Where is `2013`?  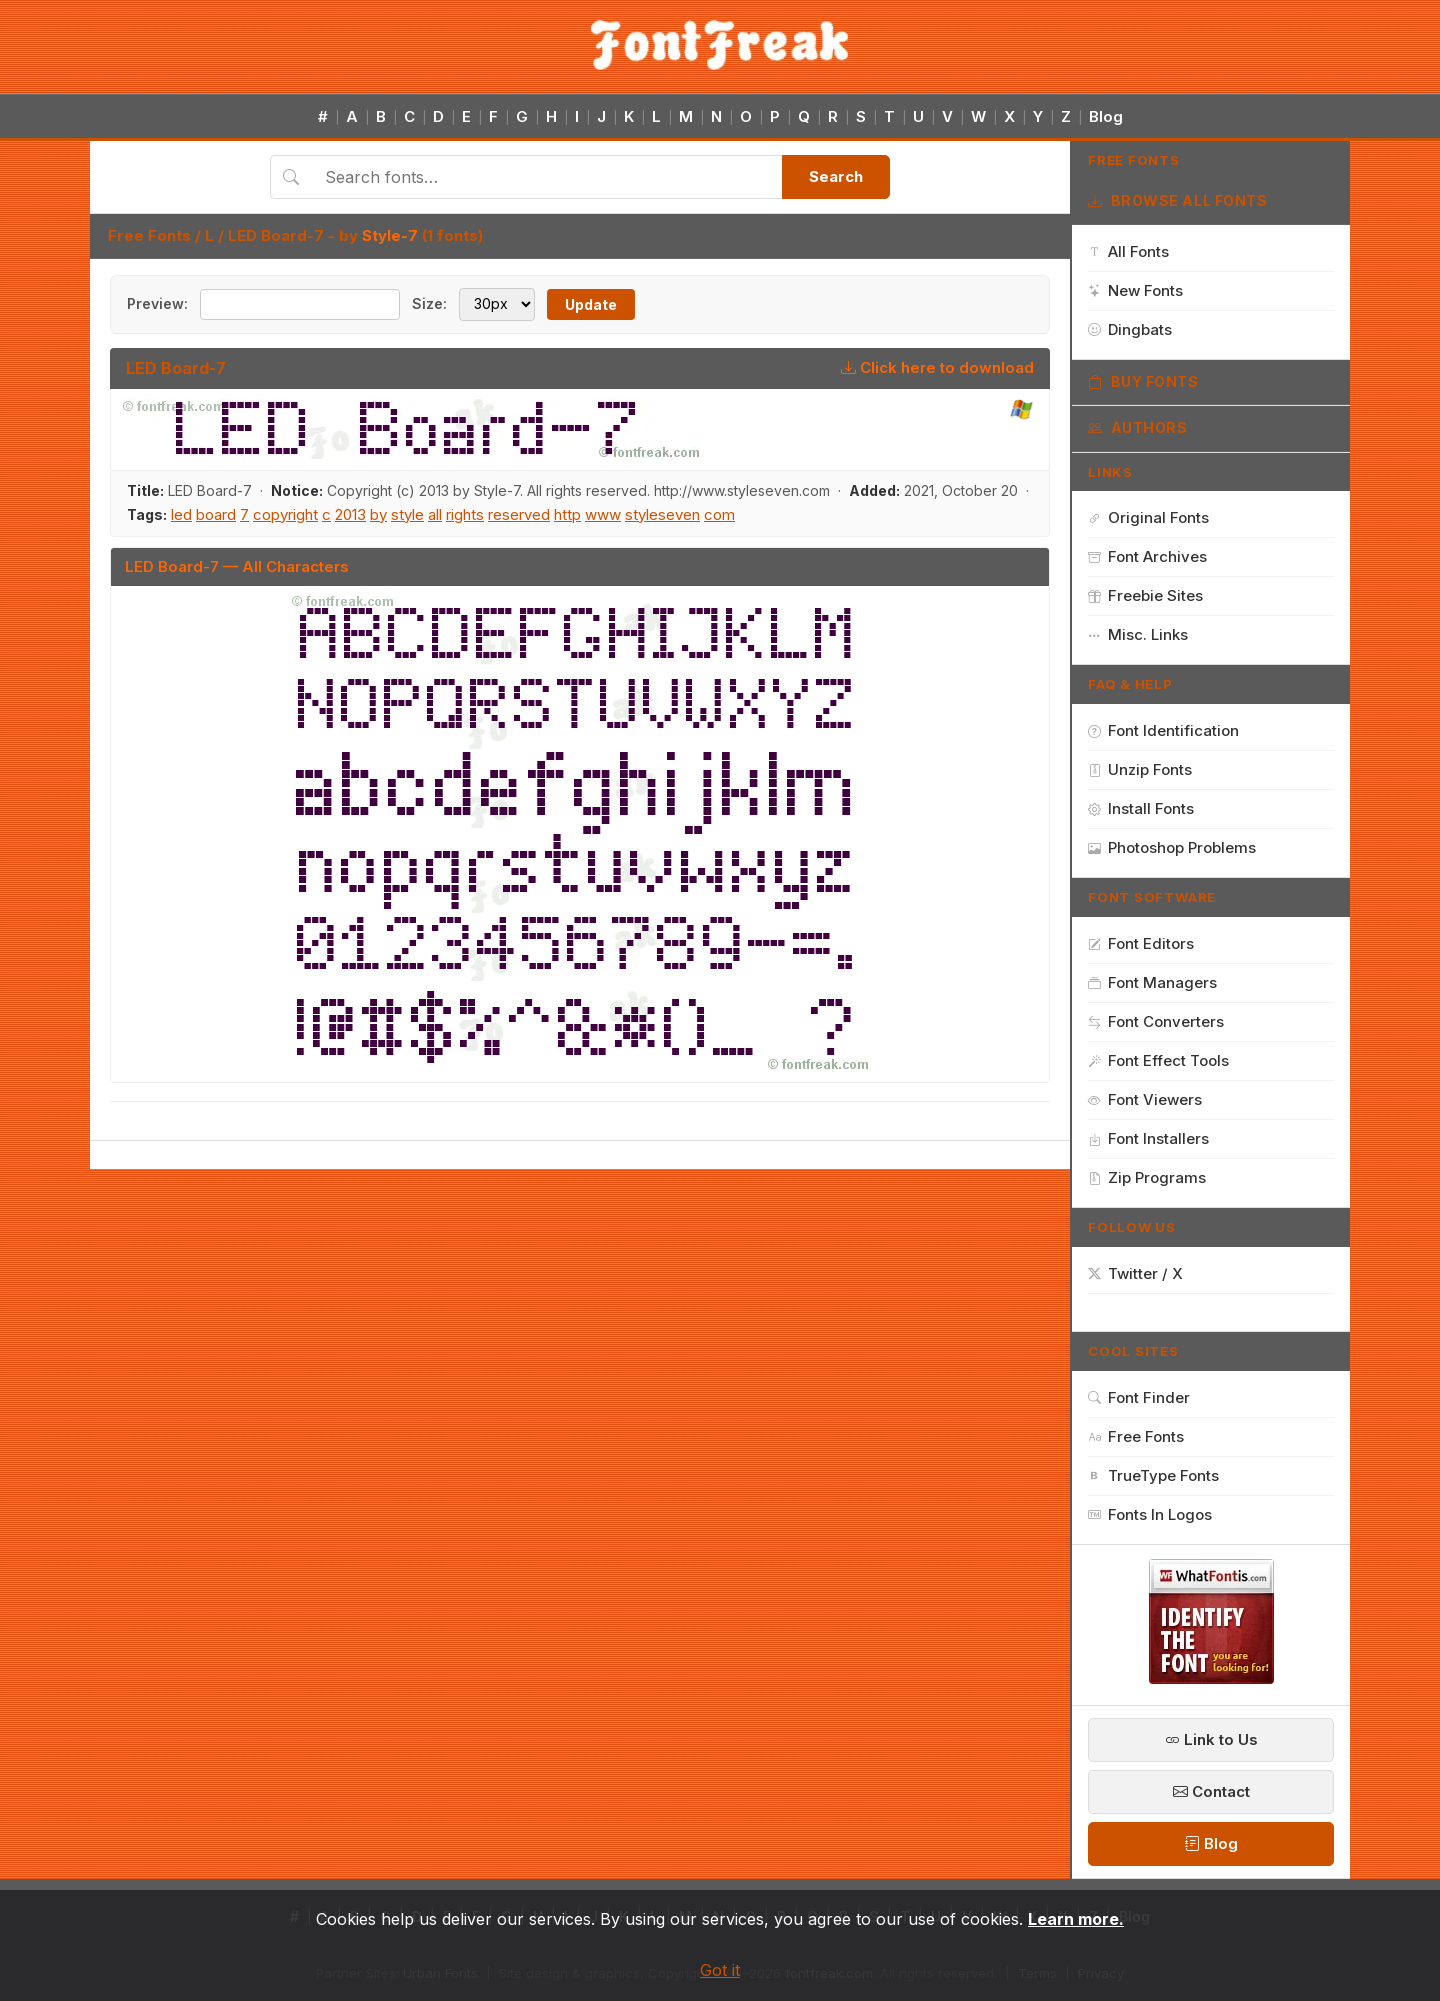
2013 is located at coordinates (350, 514).